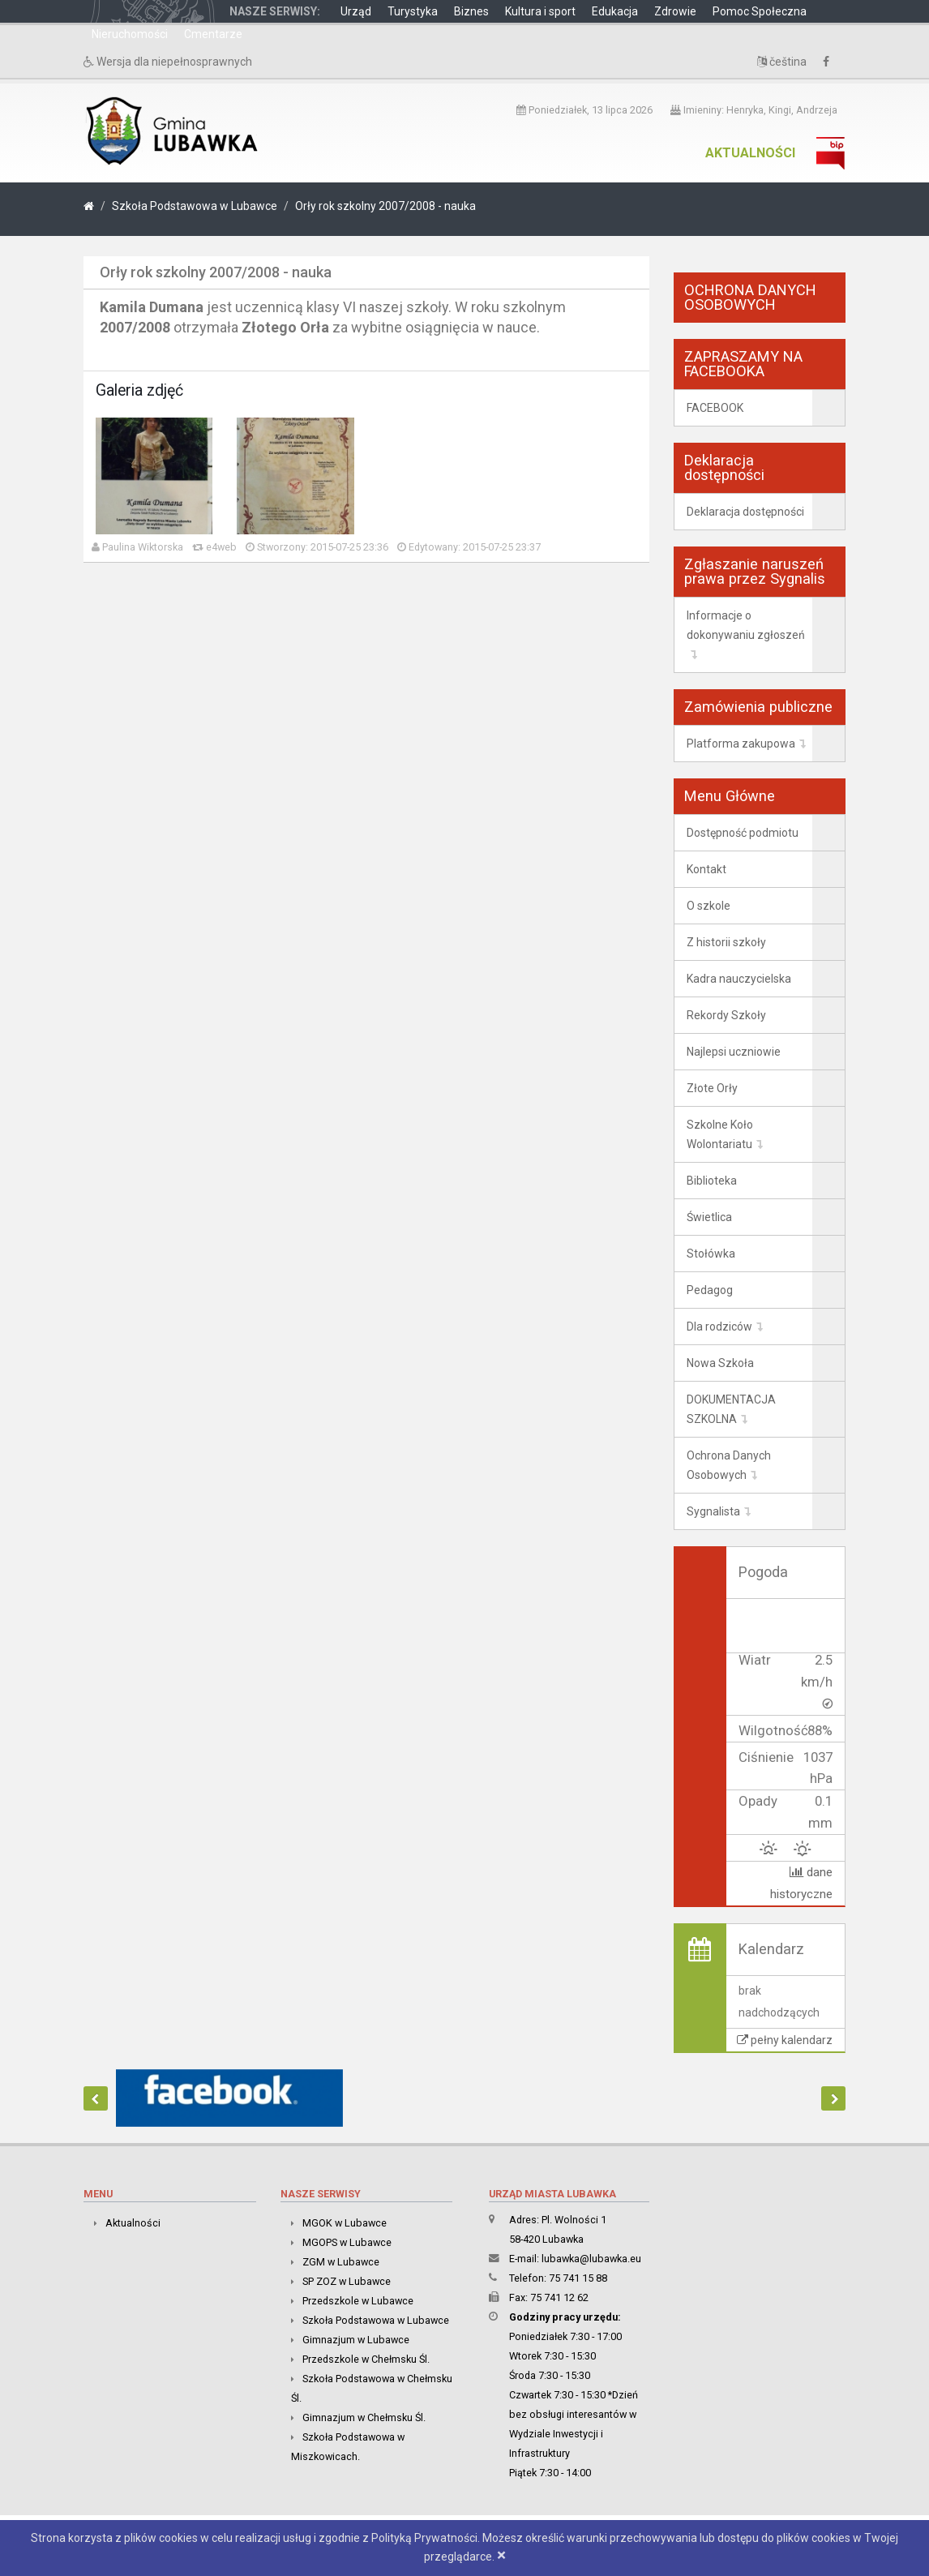  Describe the element at coordinates (710, 1290) in the screenshot. I see `Pedagog` at that location.